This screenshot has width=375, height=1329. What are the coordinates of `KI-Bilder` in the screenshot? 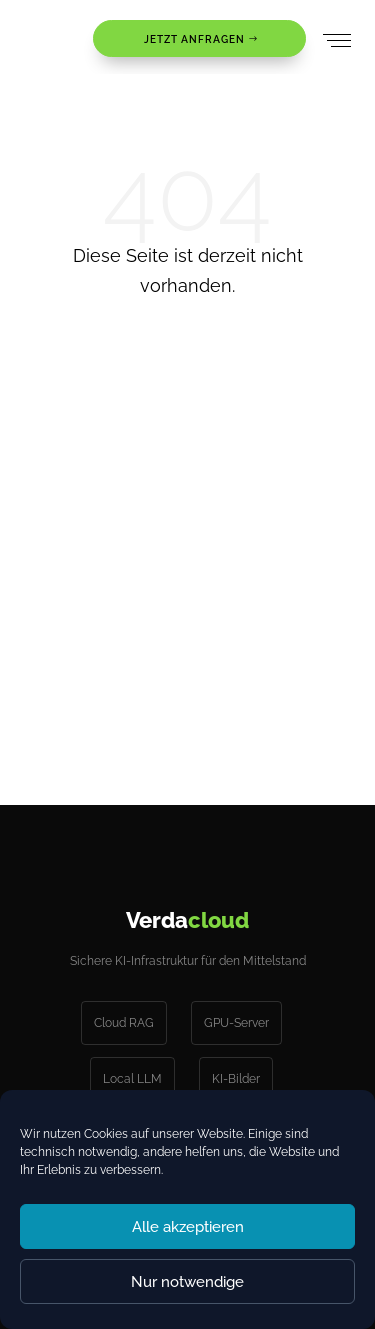 It's located at (236, 1079).